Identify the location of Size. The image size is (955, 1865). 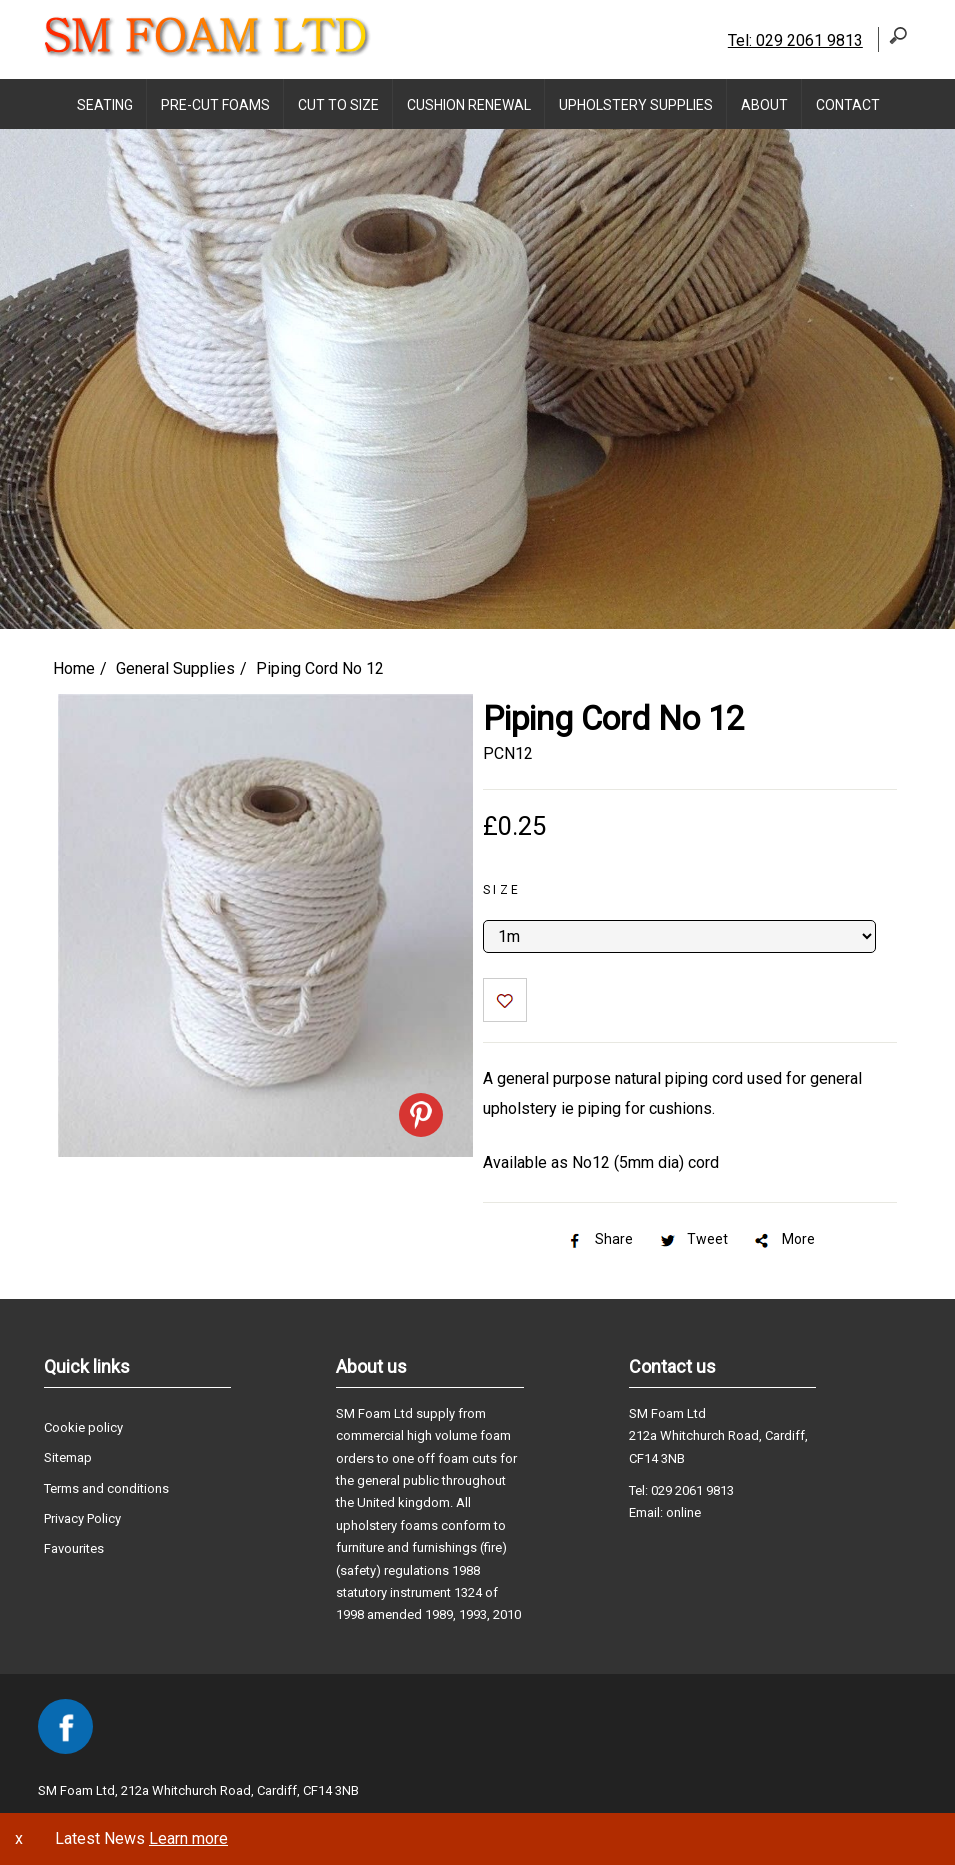
(502, 890).